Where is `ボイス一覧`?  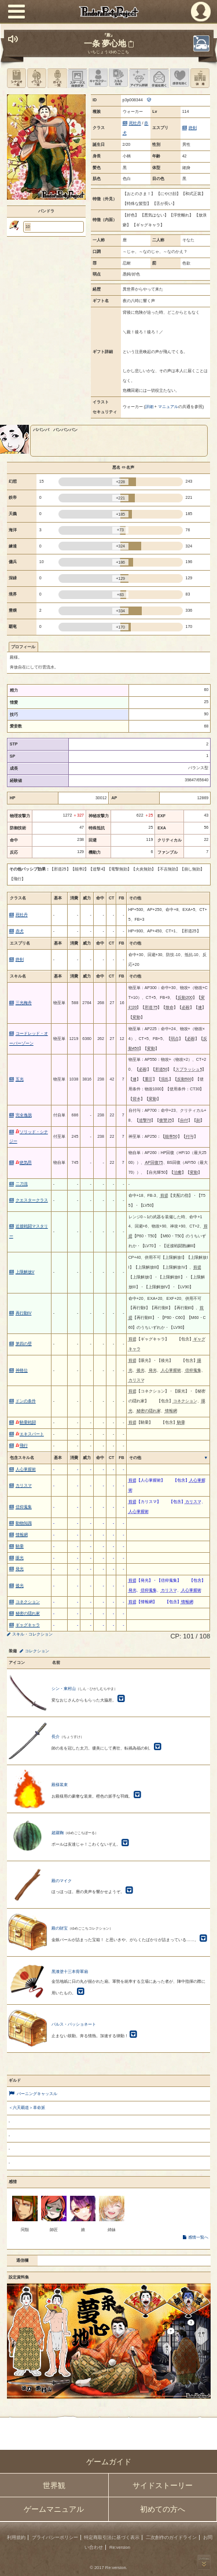 ボイス一覧 is located at coordinates (57, 77).